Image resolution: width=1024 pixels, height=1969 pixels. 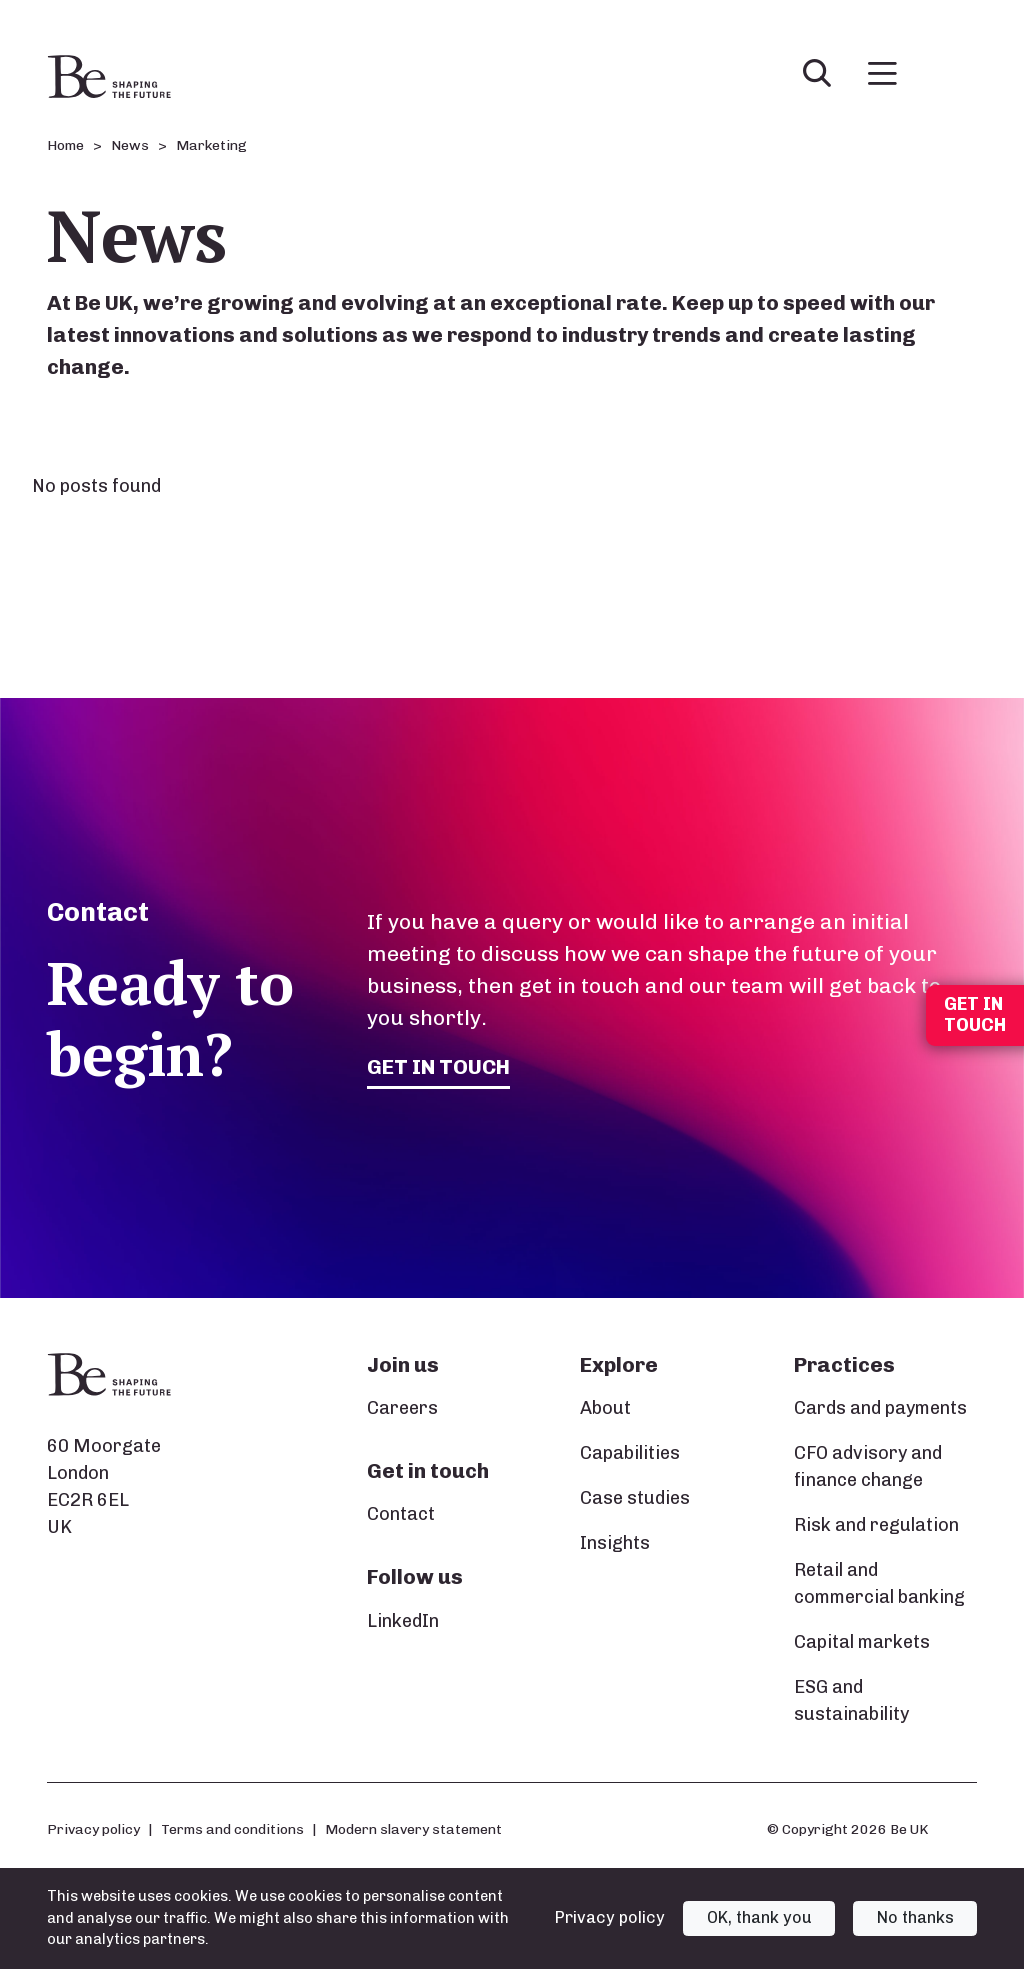 What do you see at coordinates (615, 1543) in the screenshot?
I see `Insights` at bounding box center [615, 1543].